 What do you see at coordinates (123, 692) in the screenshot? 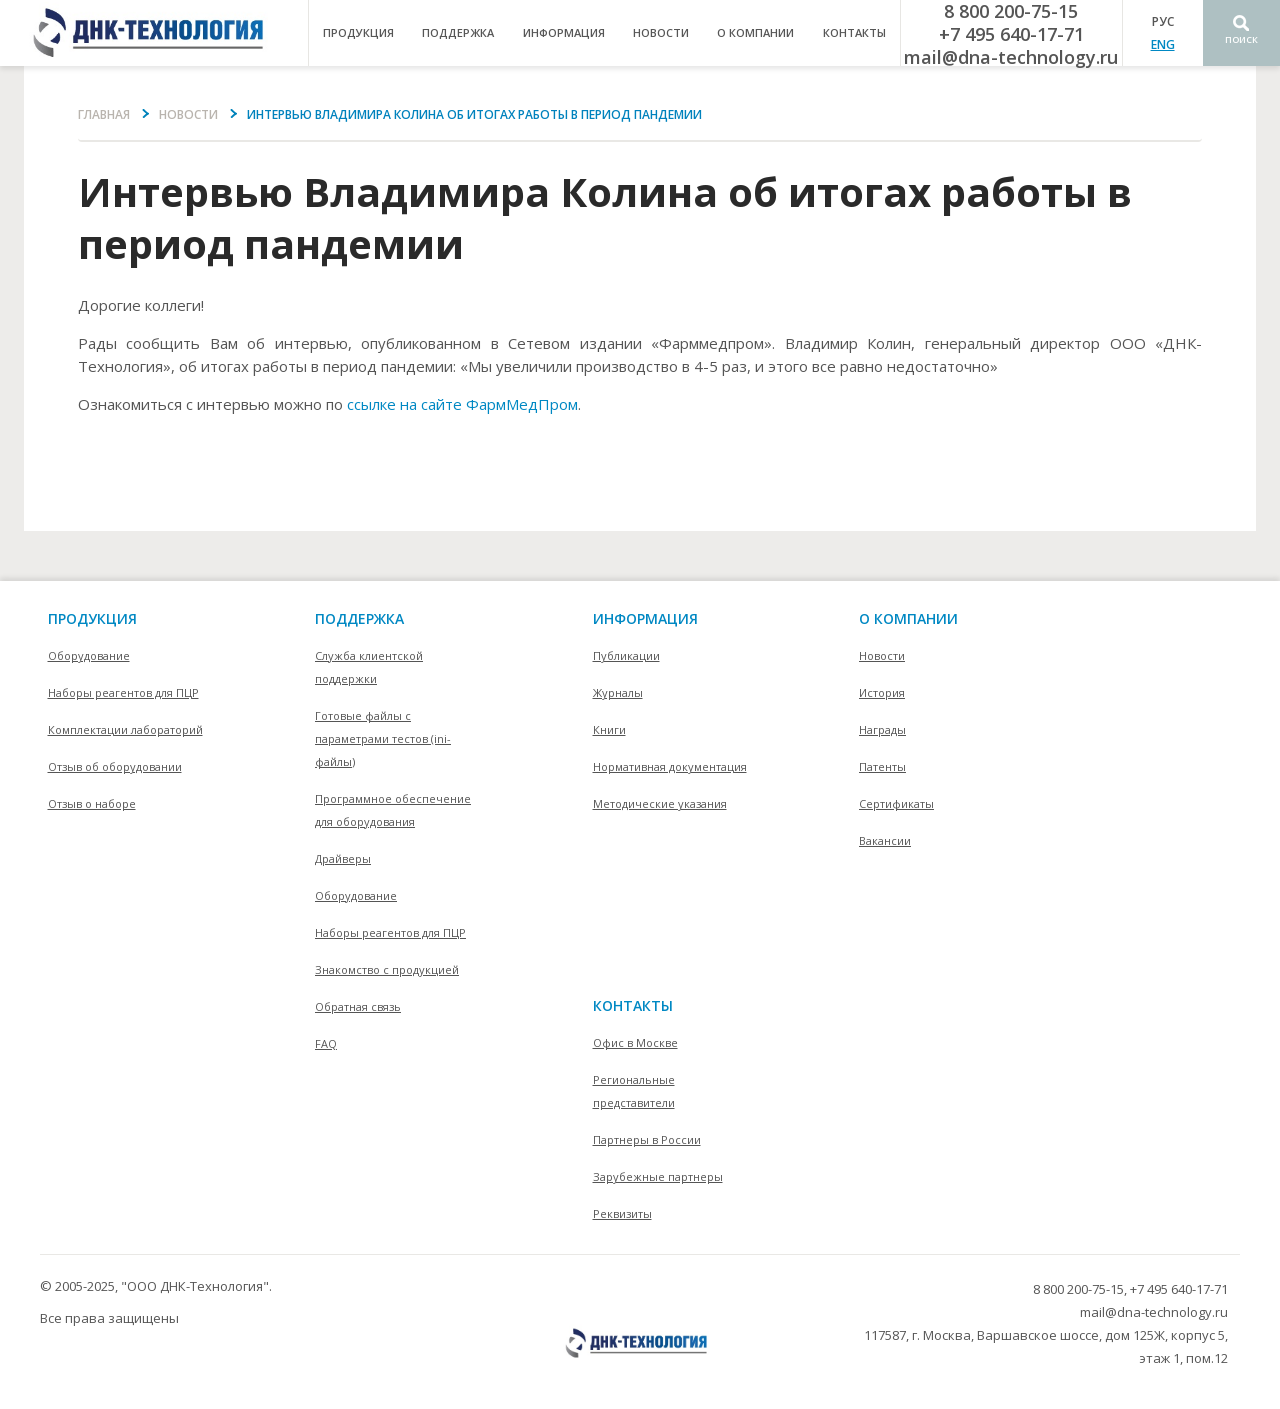
I see `Наборы реагентов для ПЦР` at bounding box center [123, 692].